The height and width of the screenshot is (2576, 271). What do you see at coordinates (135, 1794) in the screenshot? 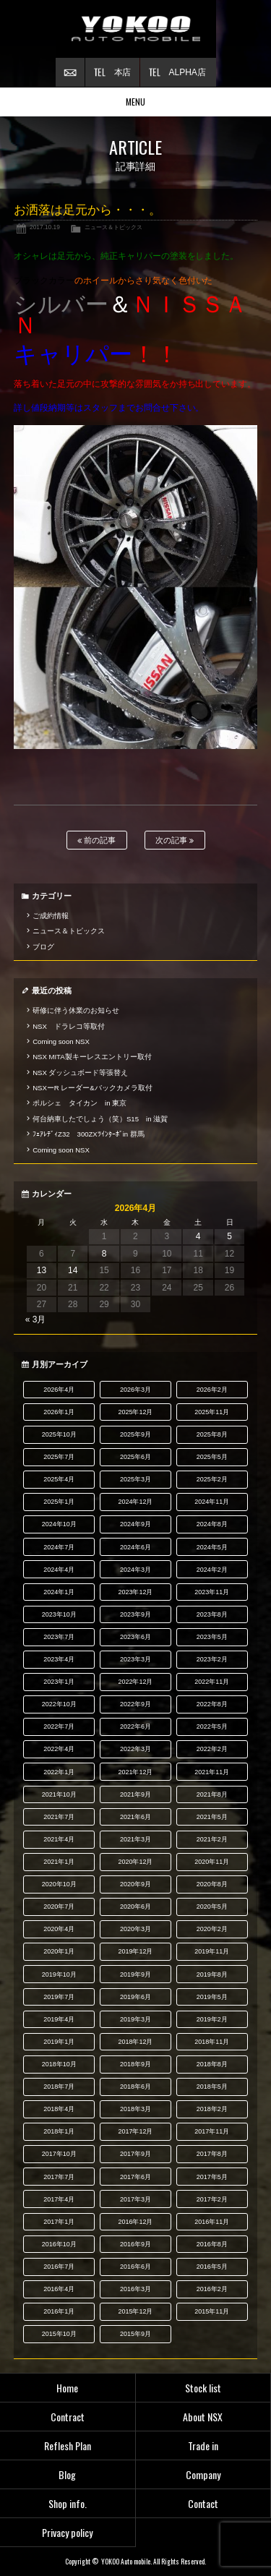
I see `2021年9月` at bounding box center [135, 1794].